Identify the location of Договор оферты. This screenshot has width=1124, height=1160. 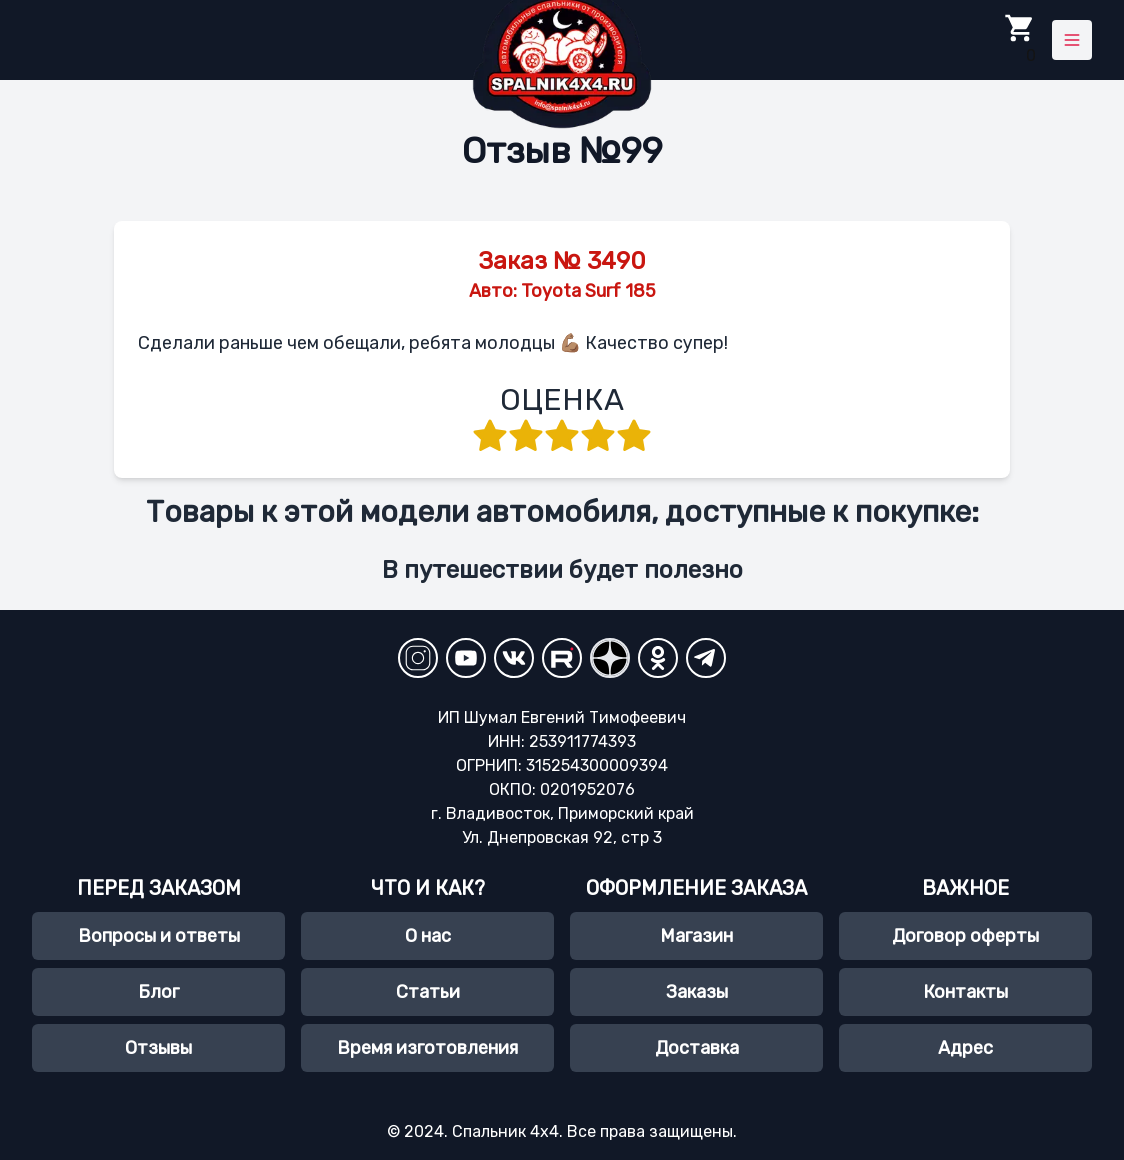
(965, 936).